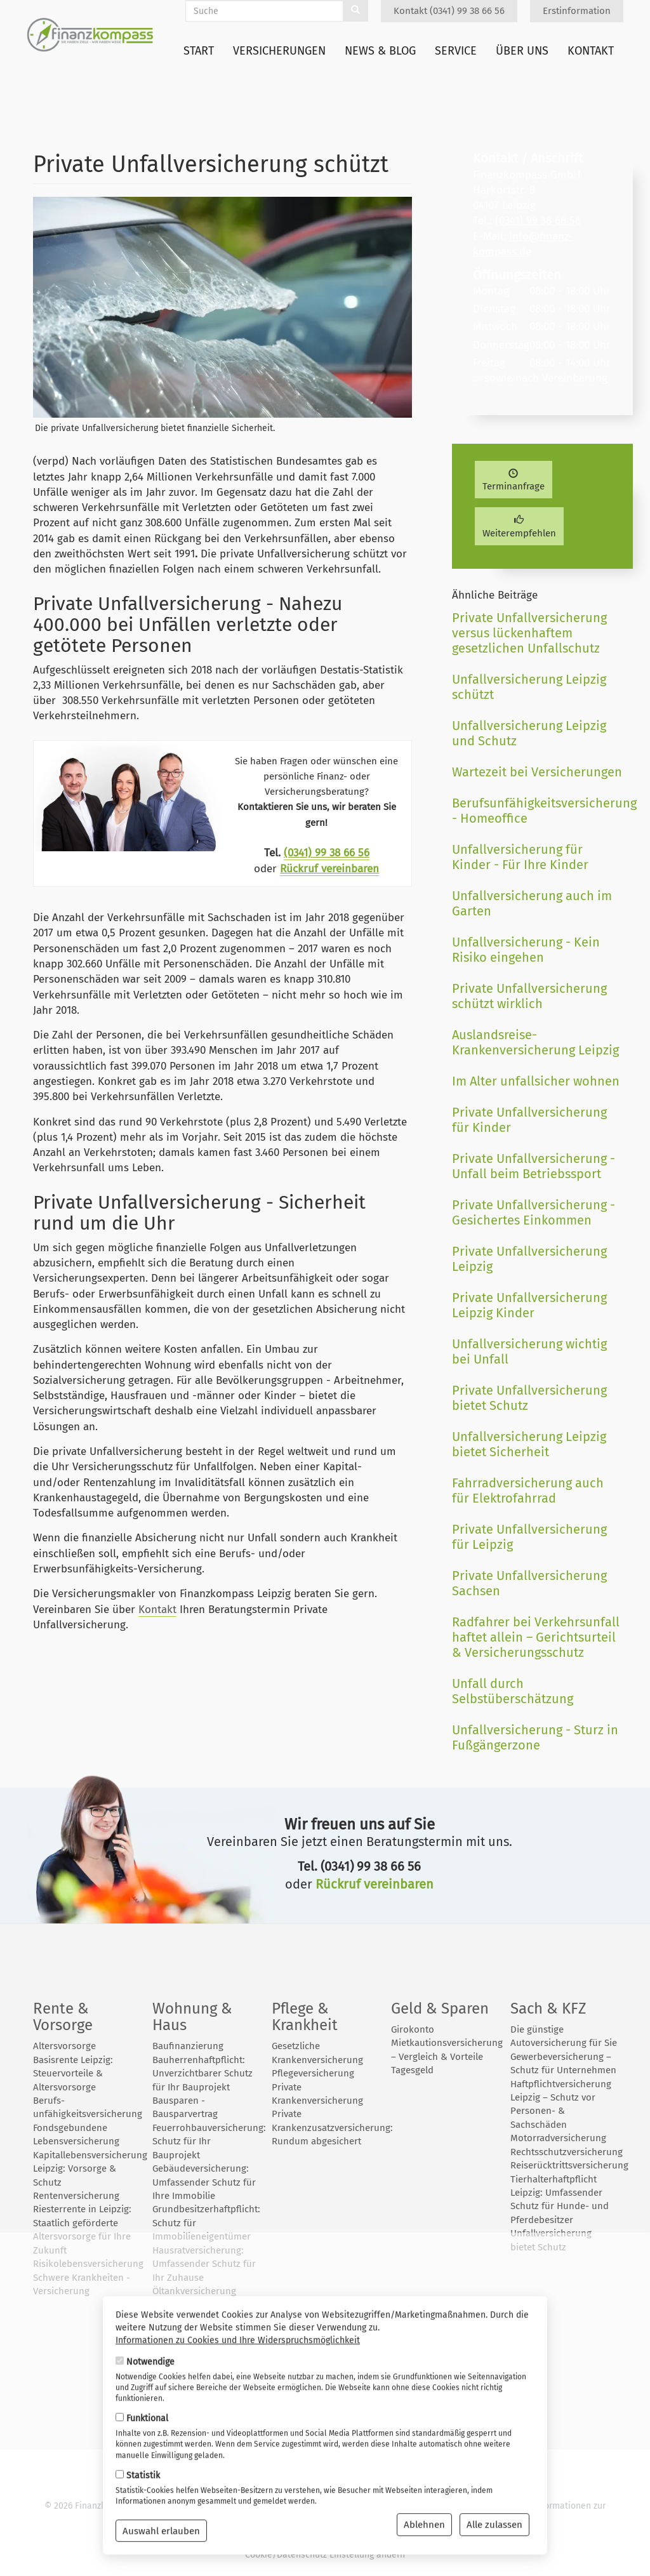  What do you see at coordinates (535, 1737) in the screenshot?
I see `Unfallversicherung - Sturz in Fußgängerzone` at bounding box center [535, 1737].